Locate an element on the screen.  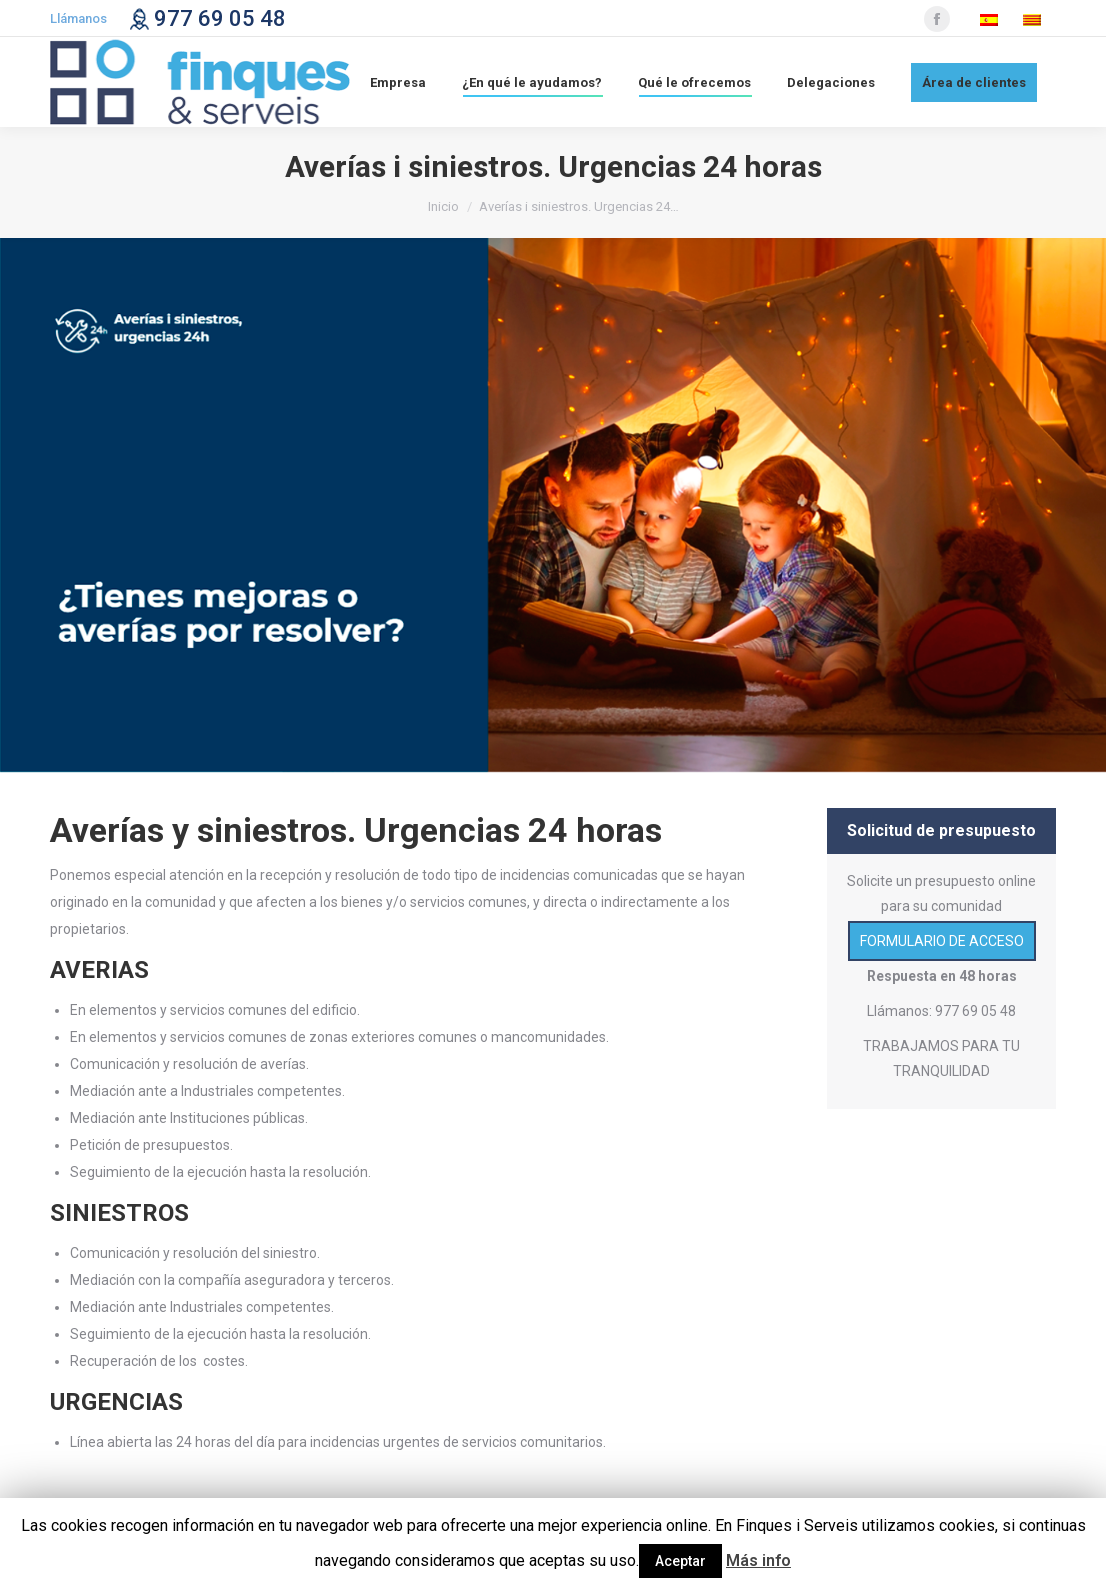
Más info is located at coordinates (758, 1560).